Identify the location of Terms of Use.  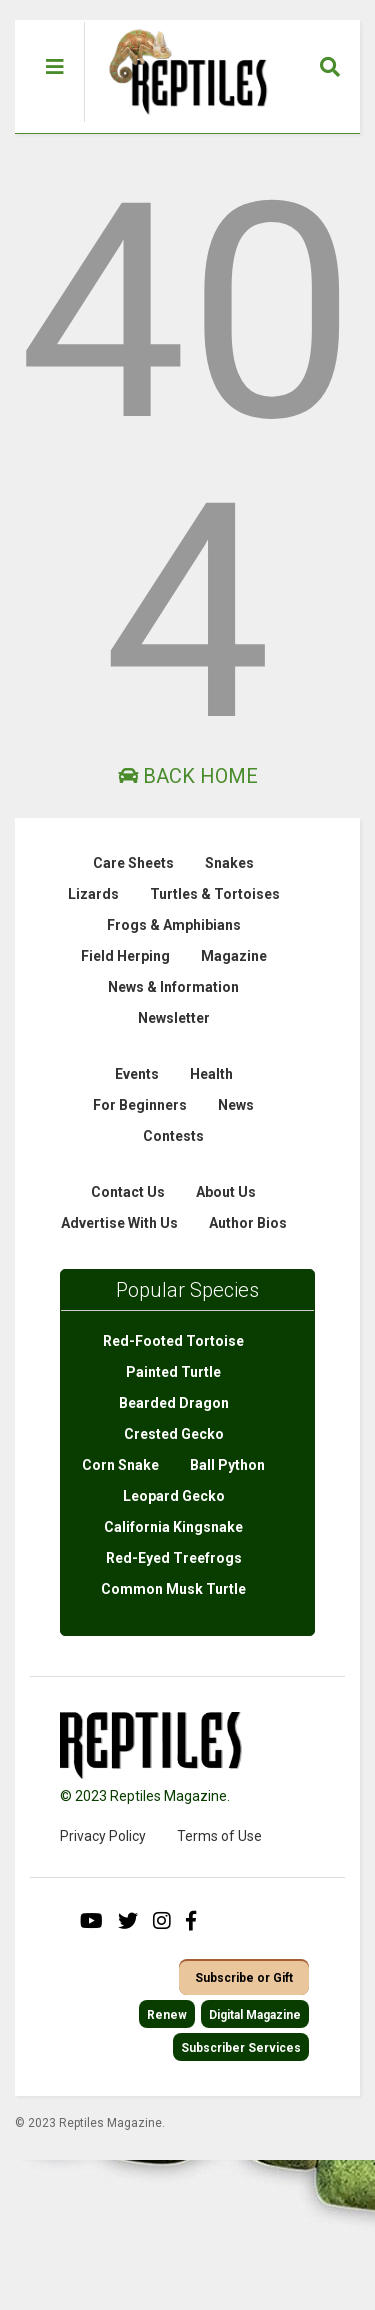
(219, 1836).